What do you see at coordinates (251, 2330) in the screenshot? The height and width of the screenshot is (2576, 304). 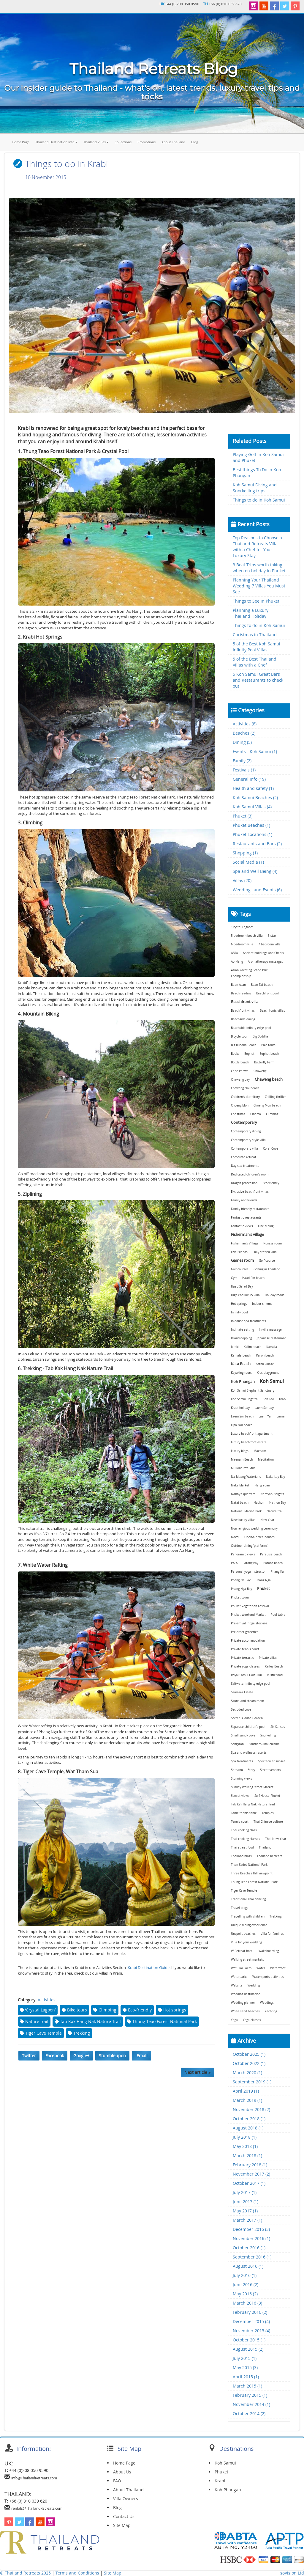 I see `November 2015 (4)` at bounding box center [251, 2330].